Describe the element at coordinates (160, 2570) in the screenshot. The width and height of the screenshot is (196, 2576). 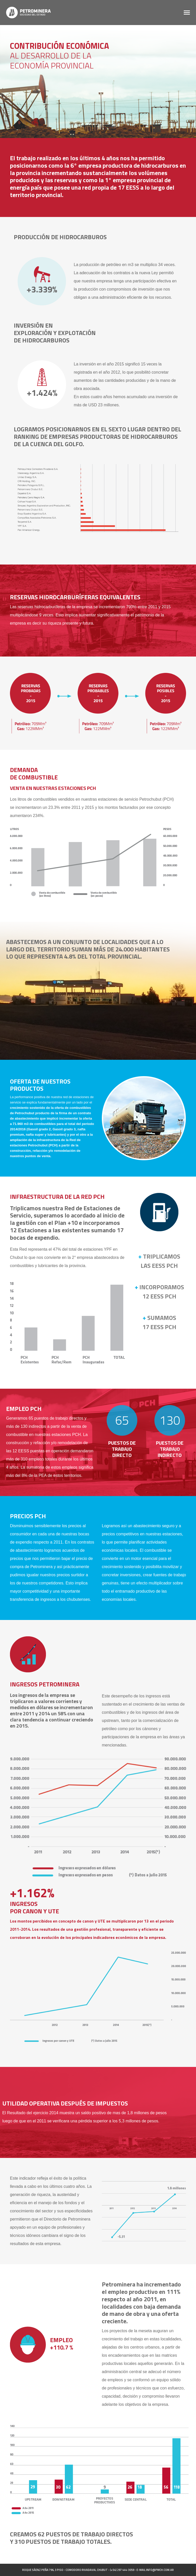
I see `info@pmch.com.ar` at that location.